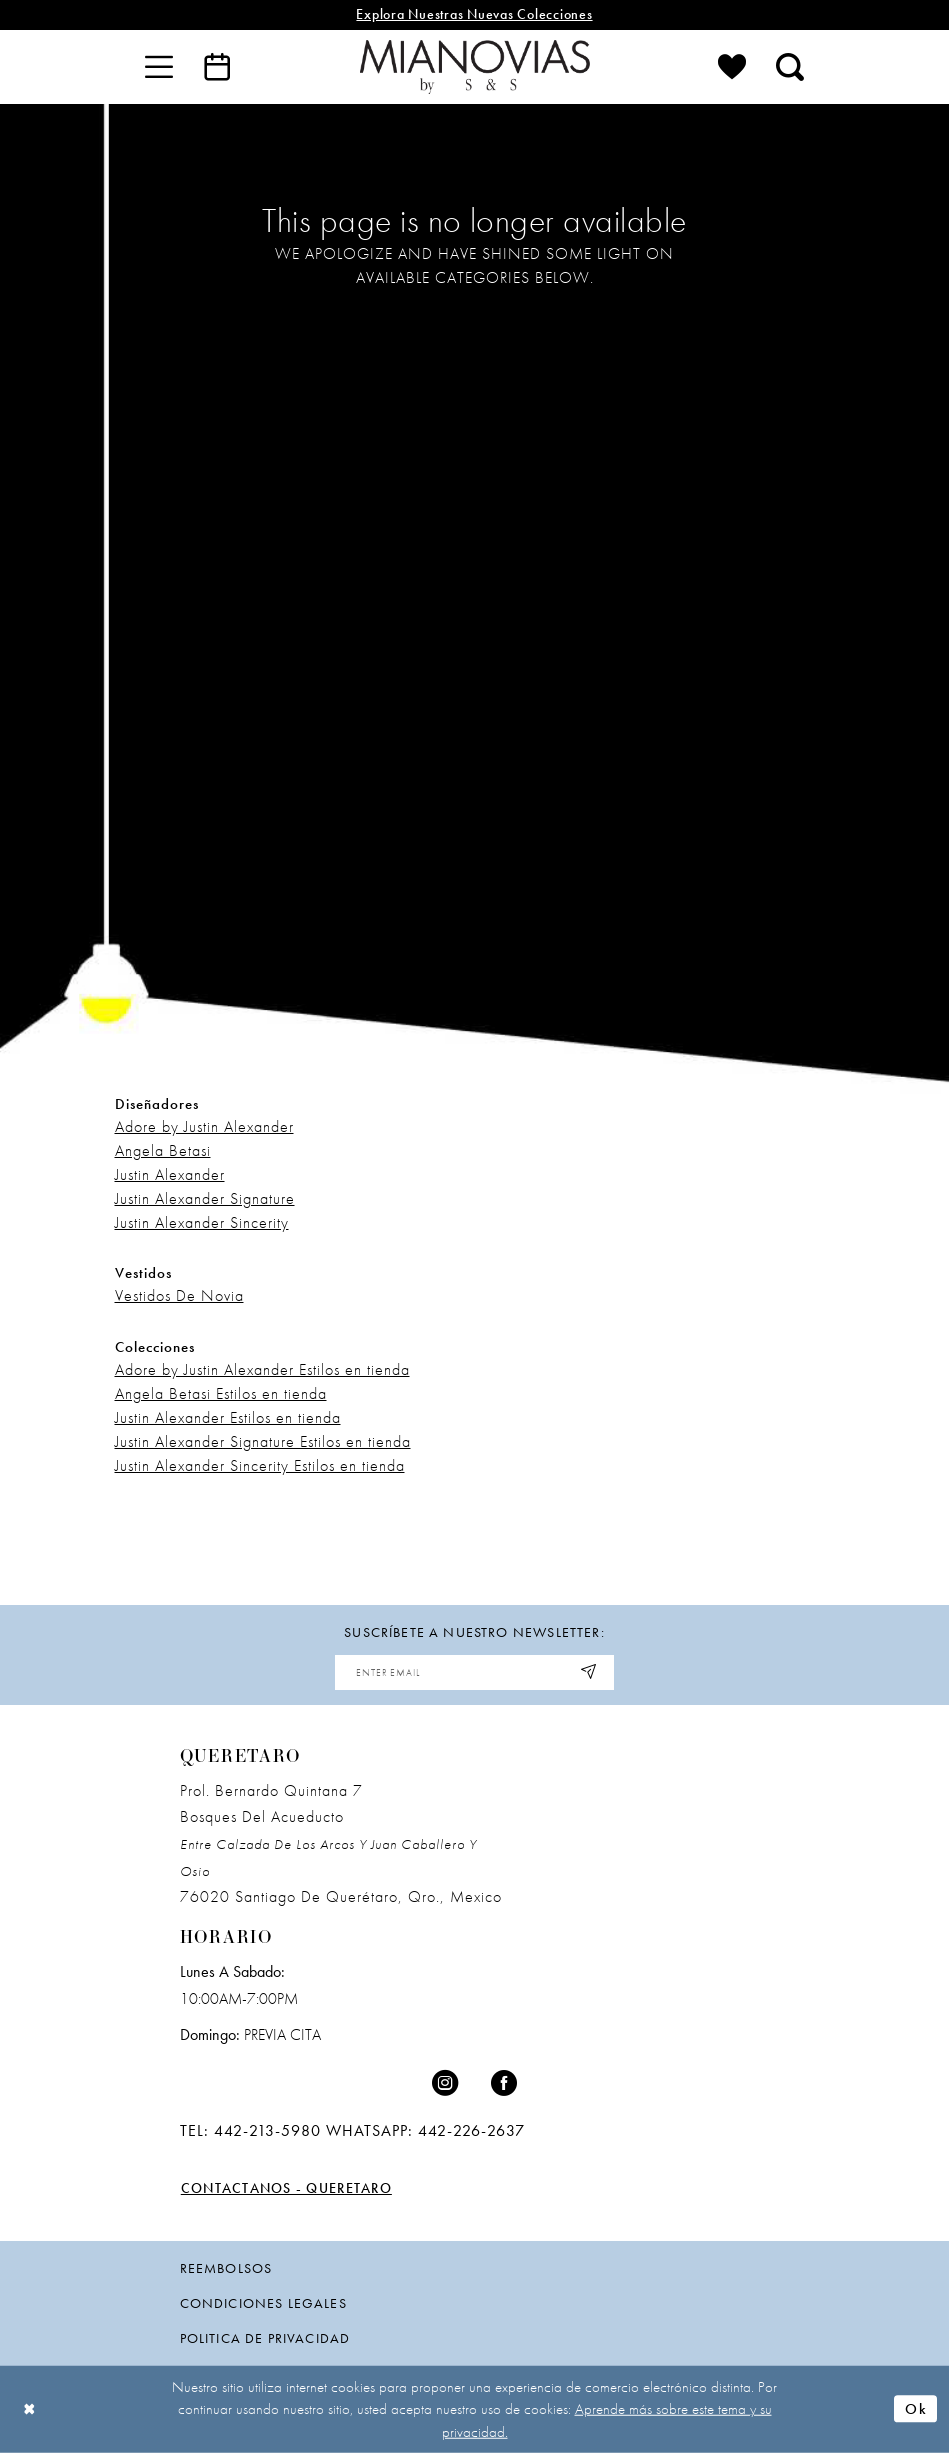 This screenshot has height=2453, width=949. What do you see at coordinates (228, 1417) in the screenshot?
I see `Justin Alexander Estilos en tienda` at bounding box center [228, 1417].